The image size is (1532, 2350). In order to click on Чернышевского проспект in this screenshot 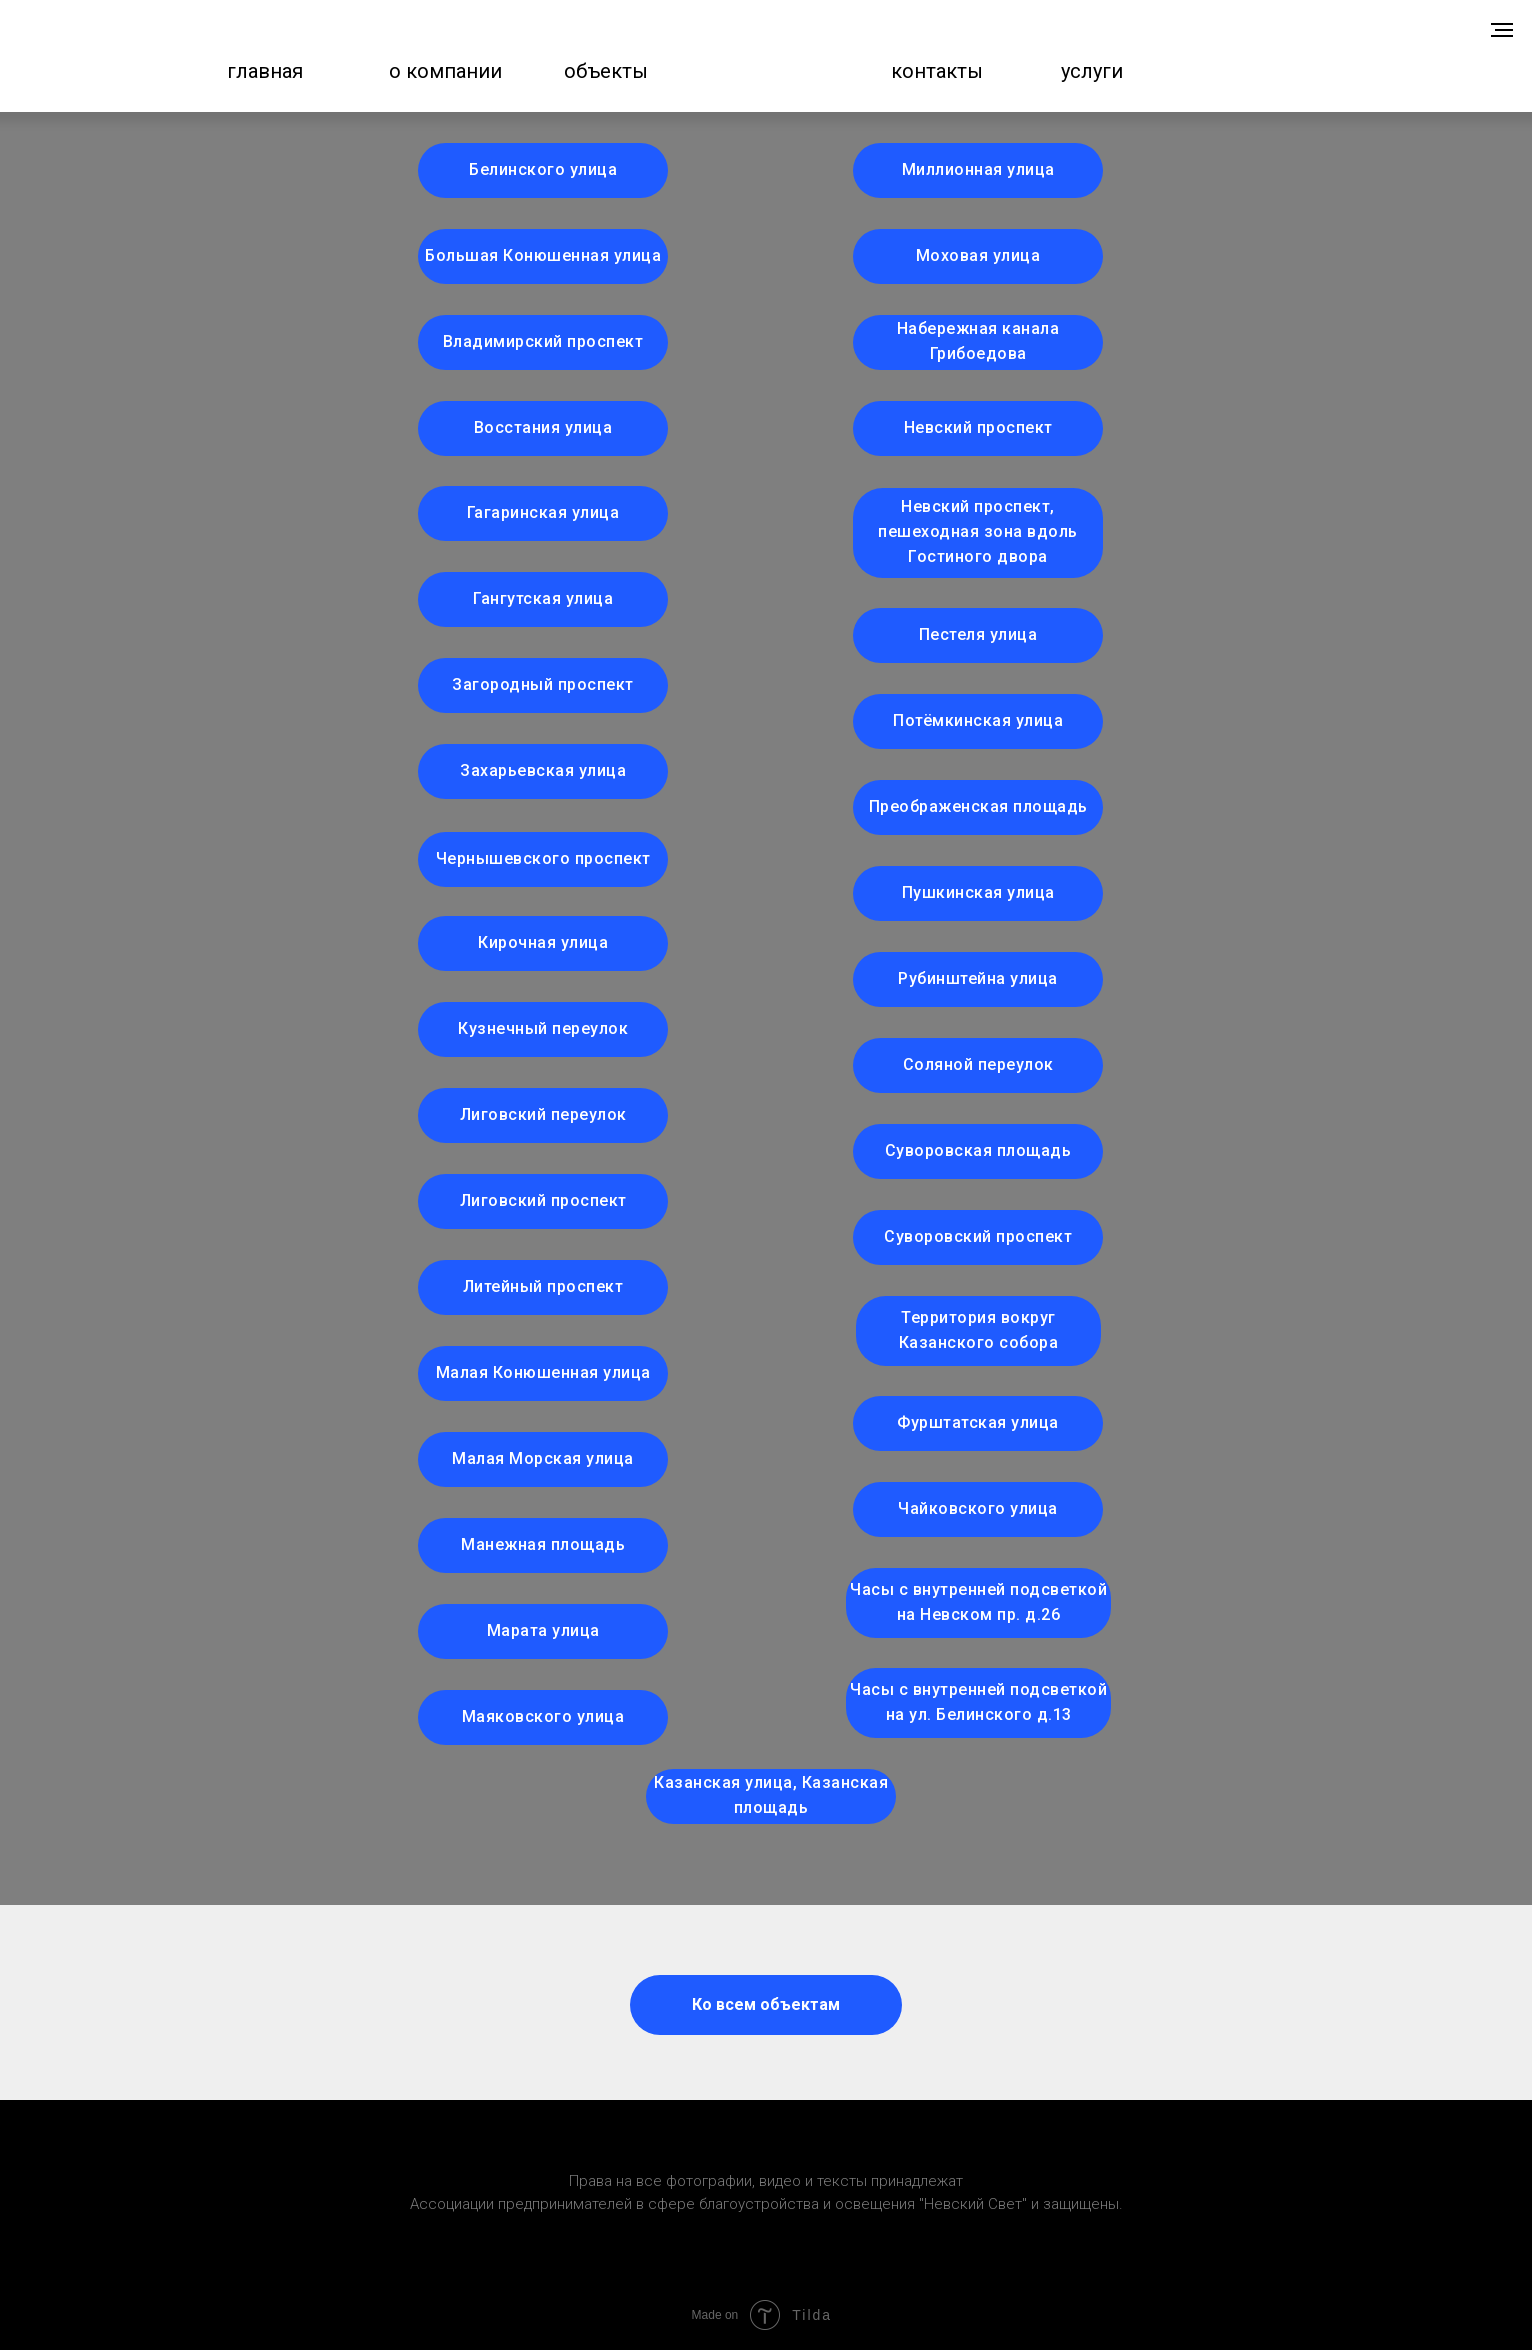, I will do `click(543, 858)`.